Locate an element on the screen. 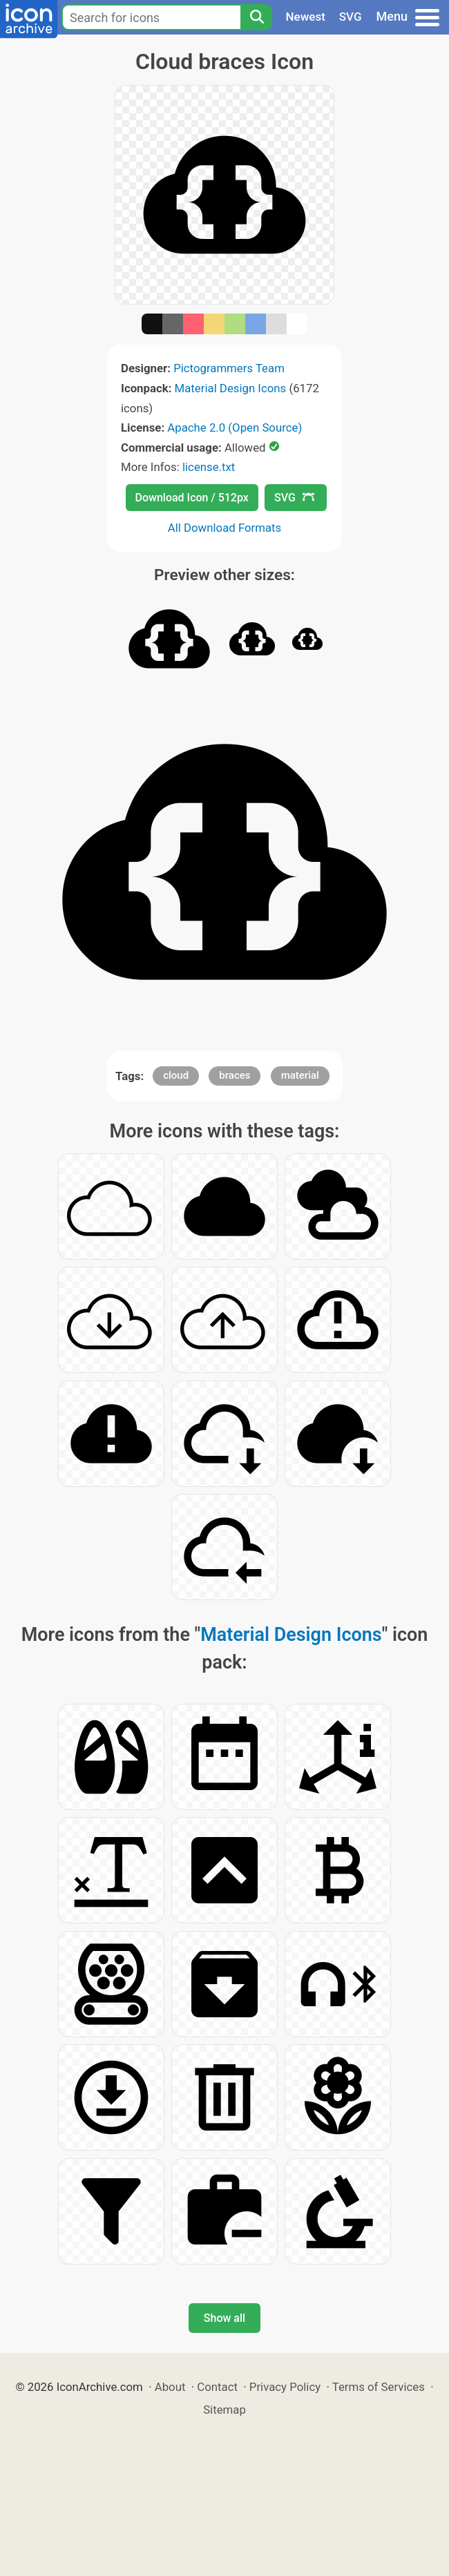  cloud is located at coordinates (176, 1075).